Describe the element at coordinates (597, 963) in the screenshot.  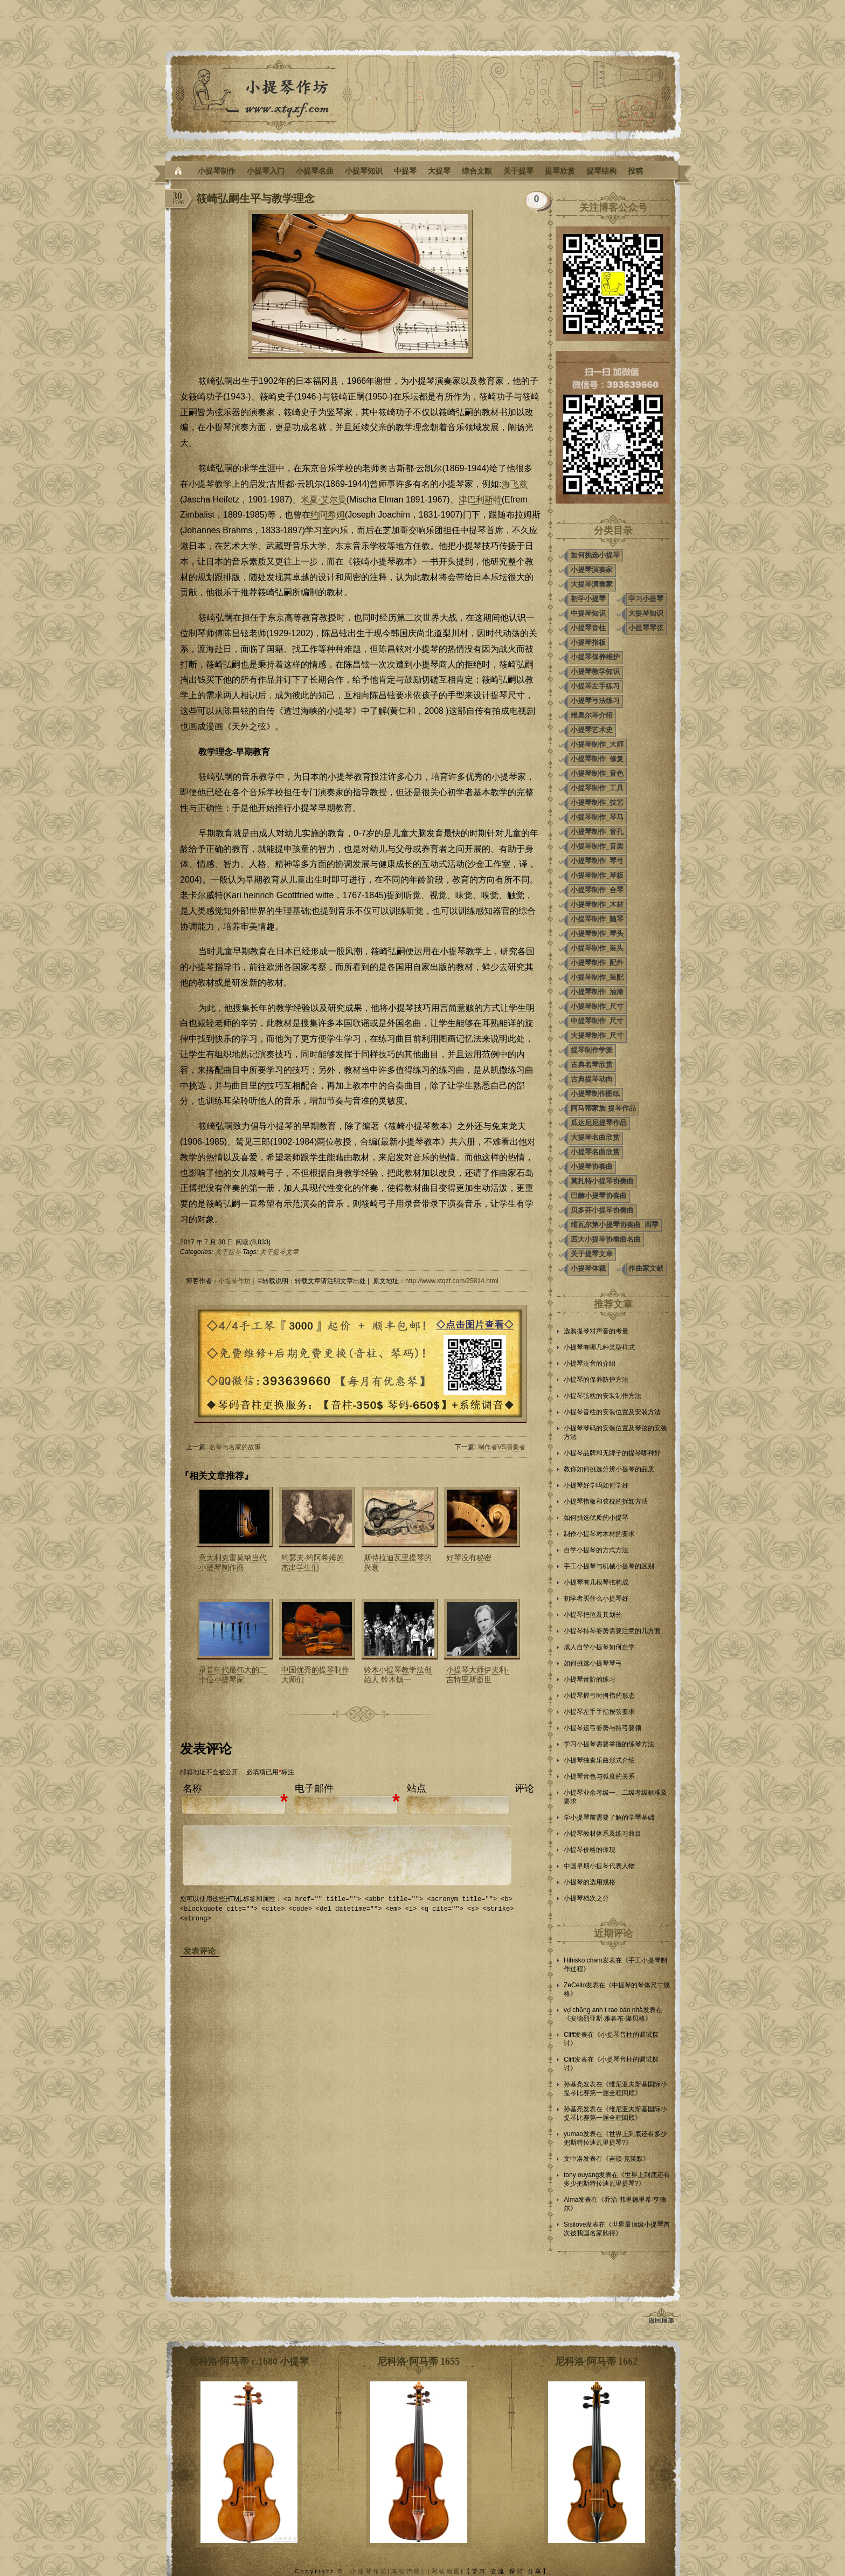
I see `小提琴制作_配件` at that location.